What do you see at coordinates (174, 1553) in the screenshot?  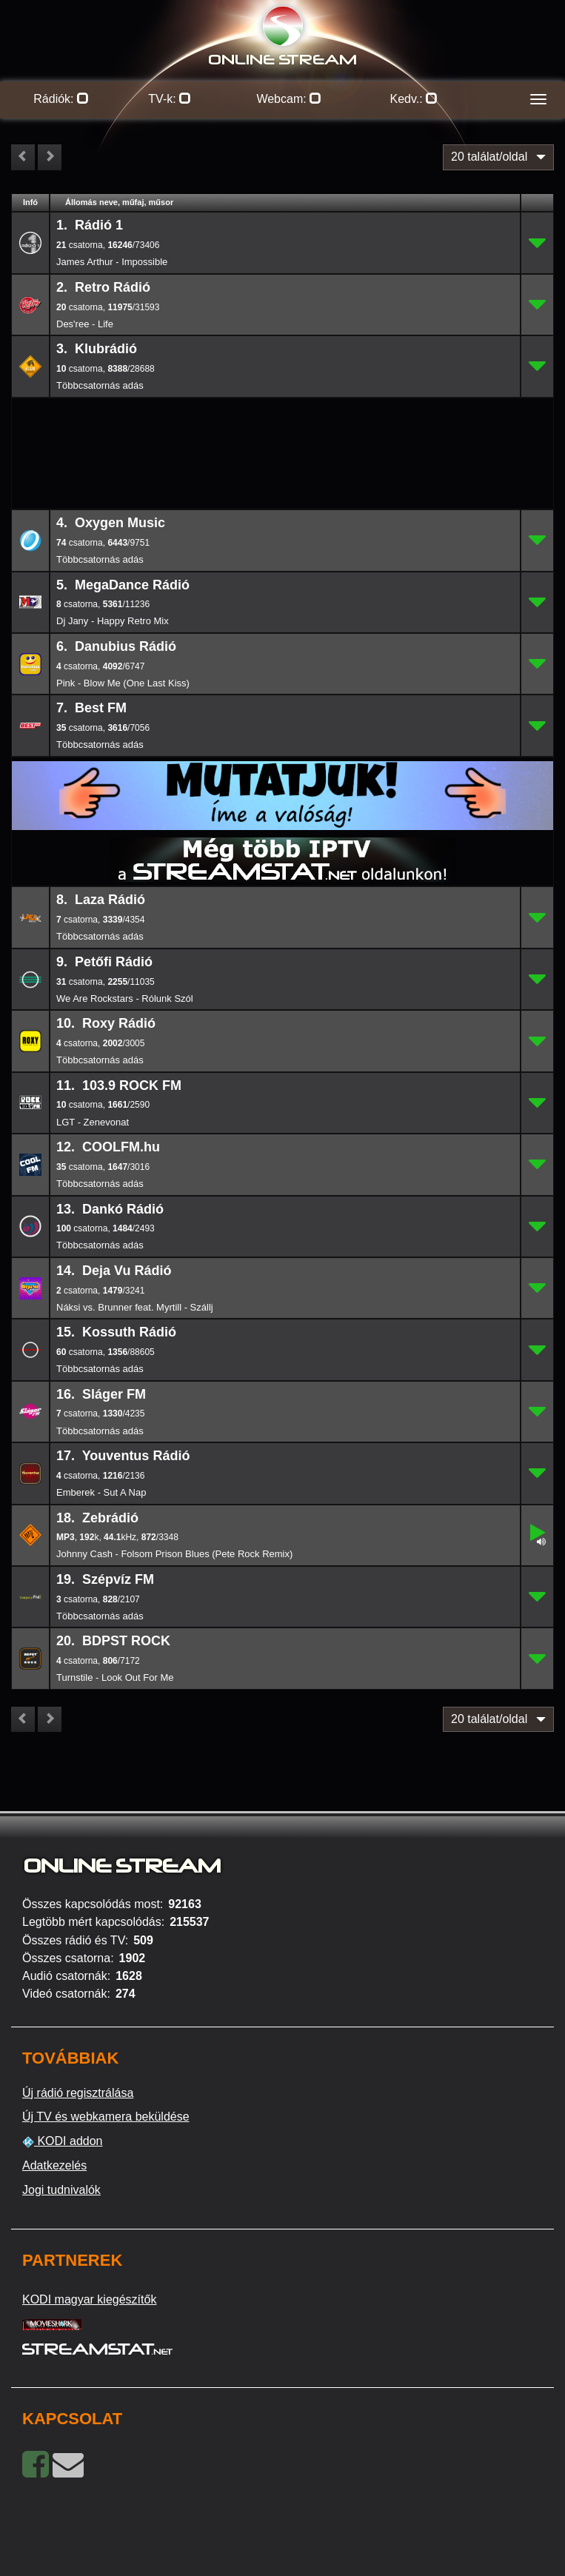 I see `Johnny Cash - Folsom Prison Blues (Pete Rock Remix)` at bounding box center [174, 1553].